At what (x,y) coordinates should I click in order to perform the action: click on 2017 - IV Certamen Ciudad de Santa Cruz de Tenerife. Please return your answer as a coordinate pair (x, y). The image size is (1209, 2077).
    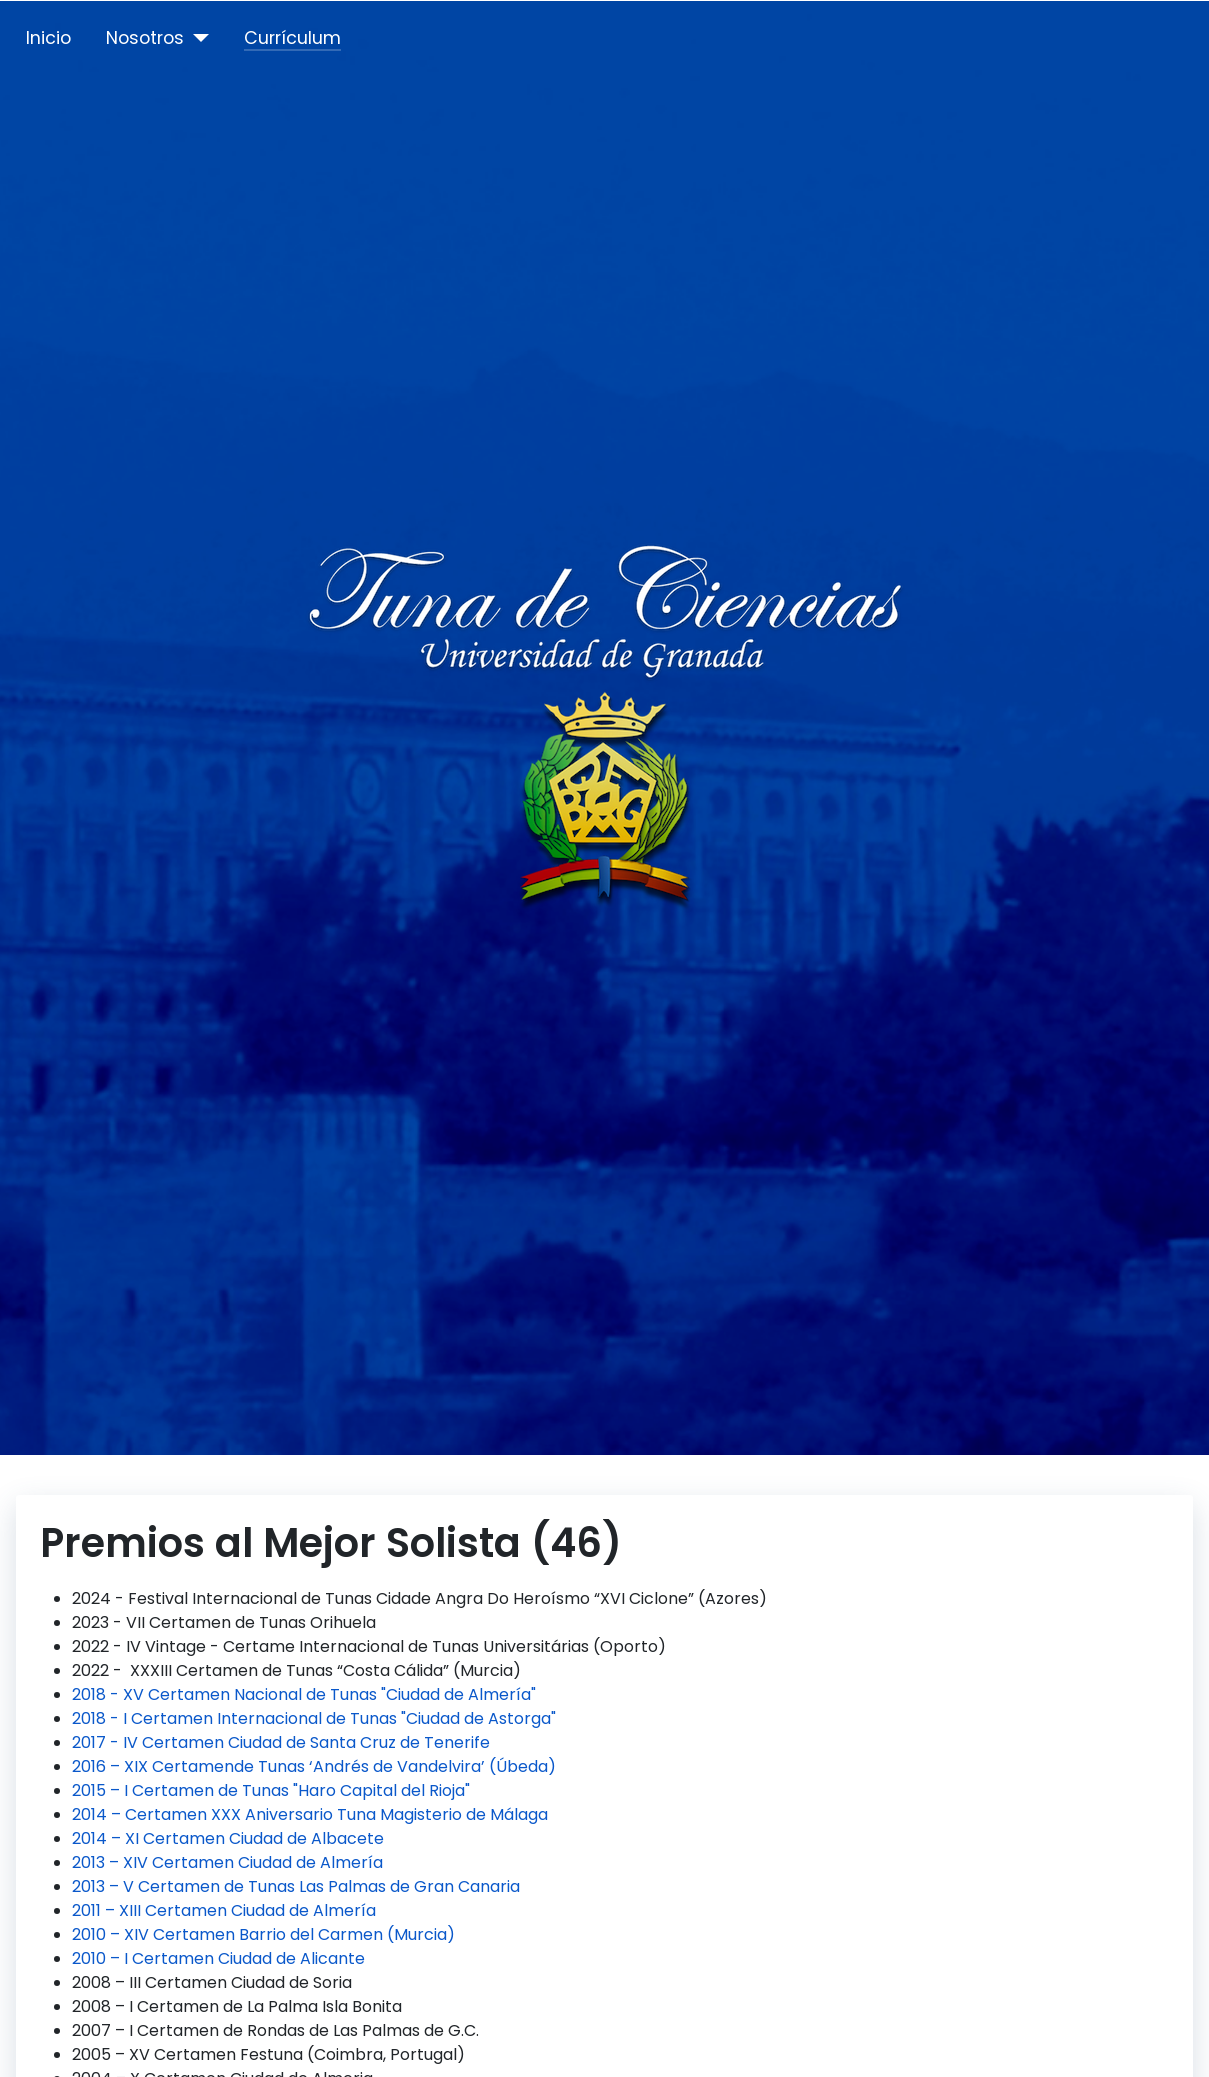
    Looking at the image, I should click on (281, 1742).